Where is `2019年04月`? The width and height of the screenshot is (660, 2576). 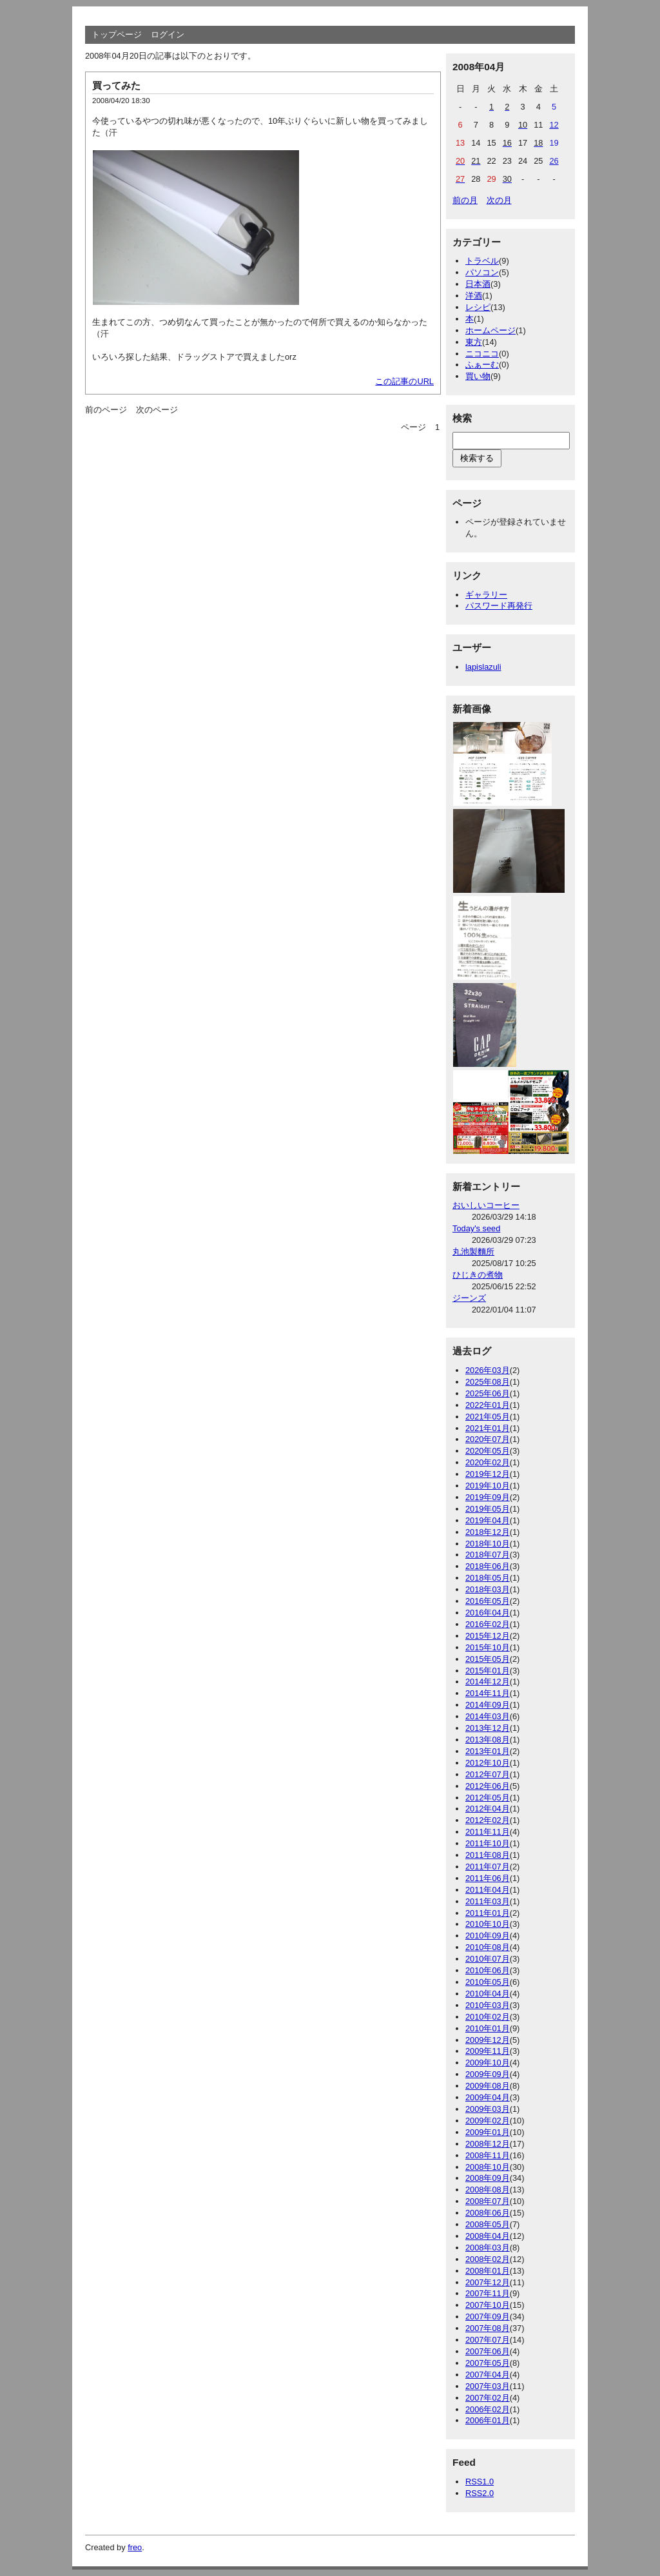
2019年04月 is located at coordinates (487, 1520).